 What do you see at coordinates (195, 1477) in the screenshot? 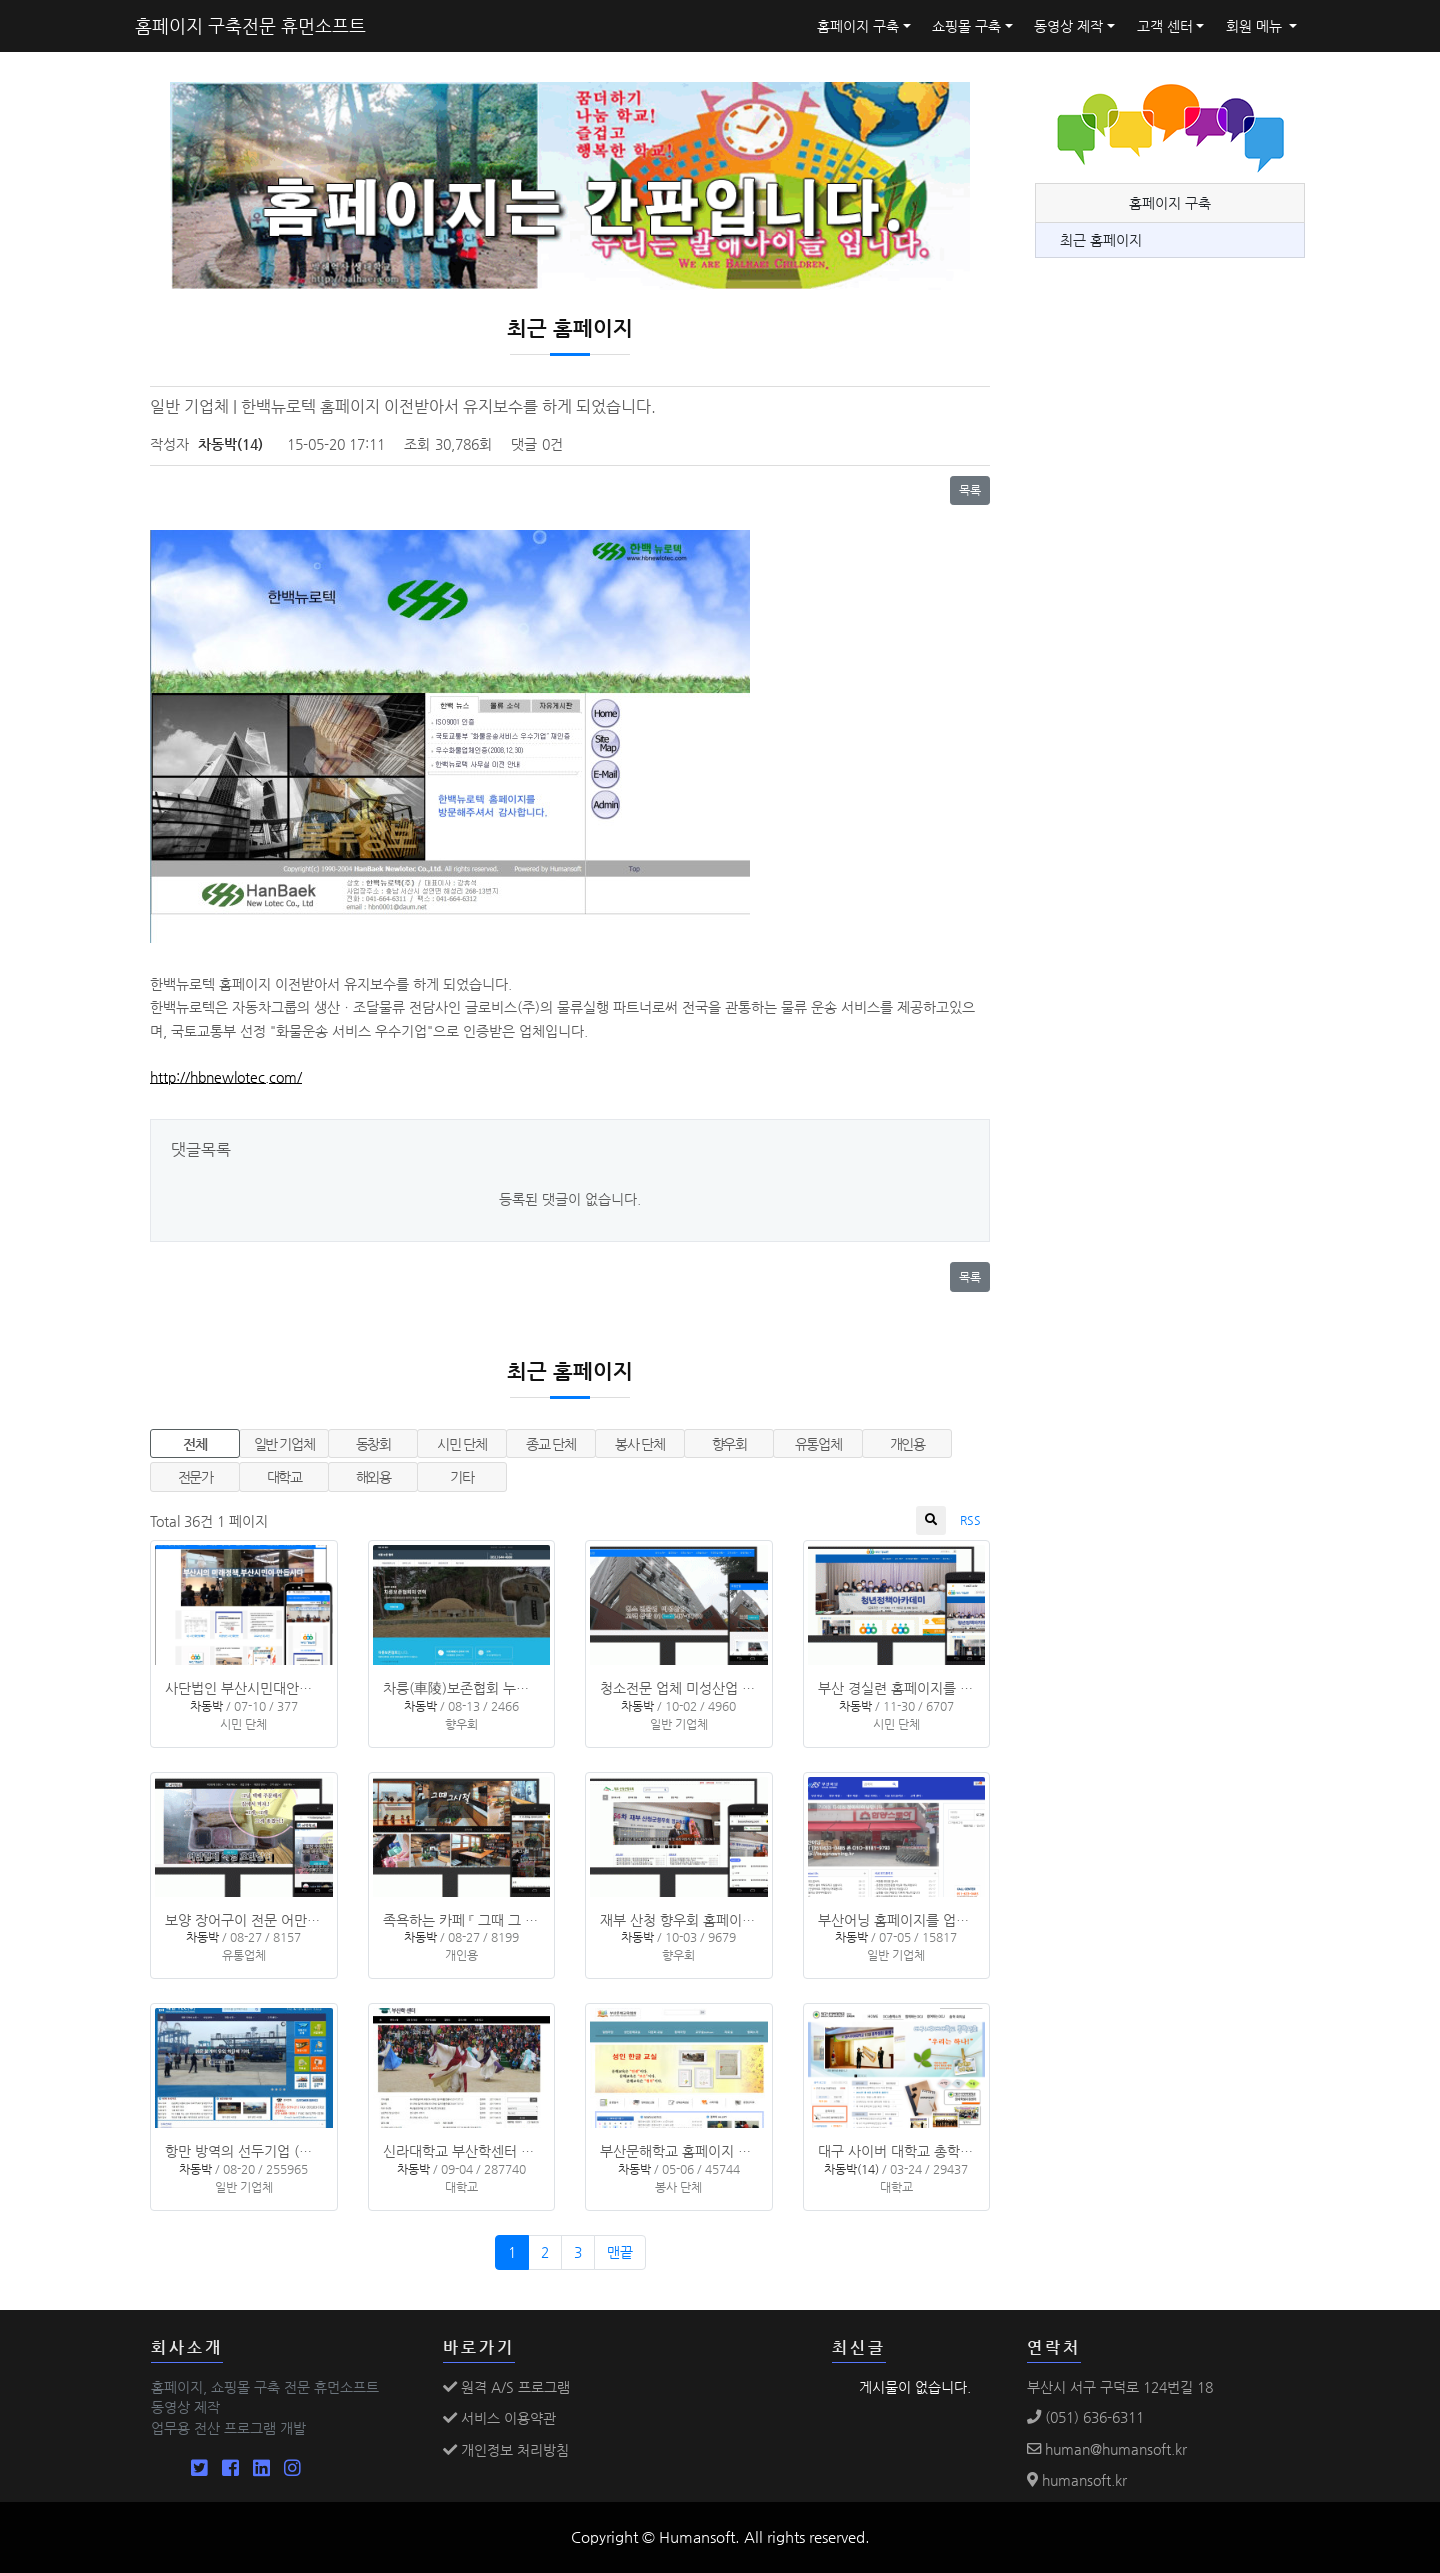
I see `전문가` at bounding box center [195, 1477].